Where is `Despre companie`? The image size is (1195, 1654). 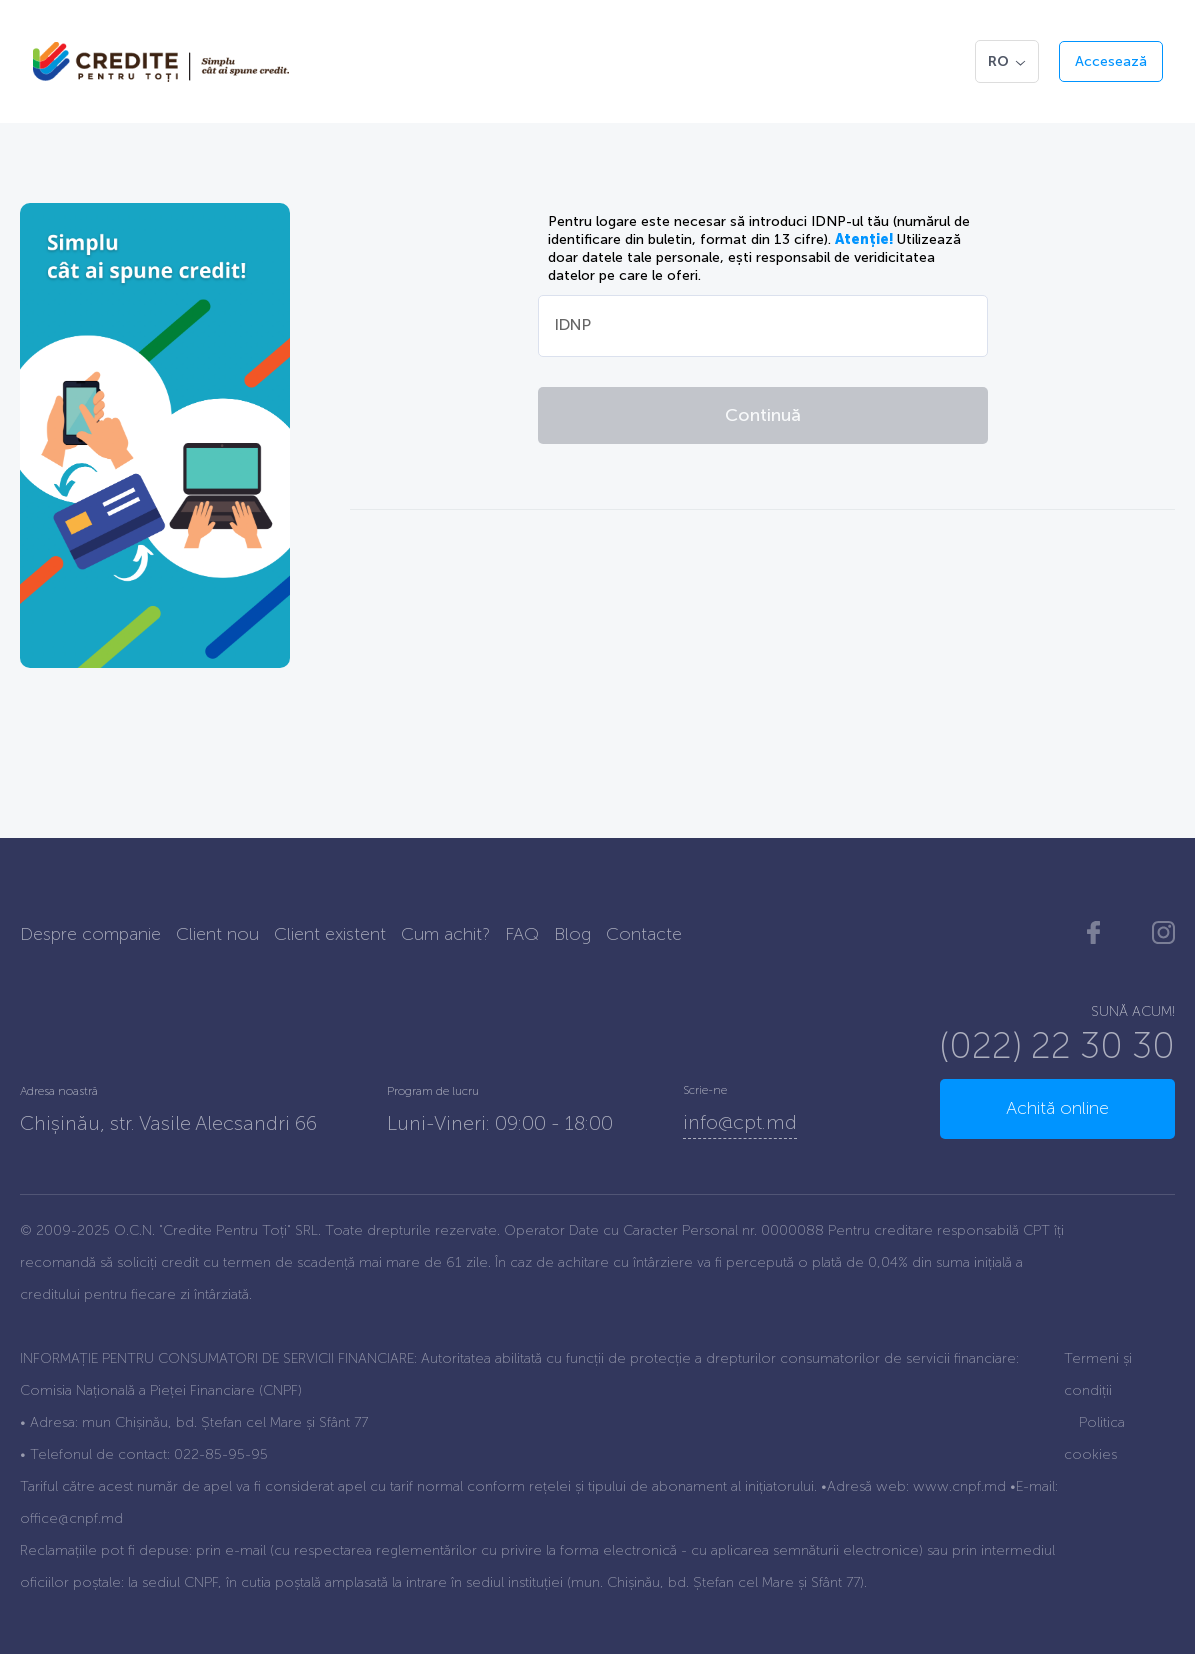 Despre companie is located at coordinates (90, 934).